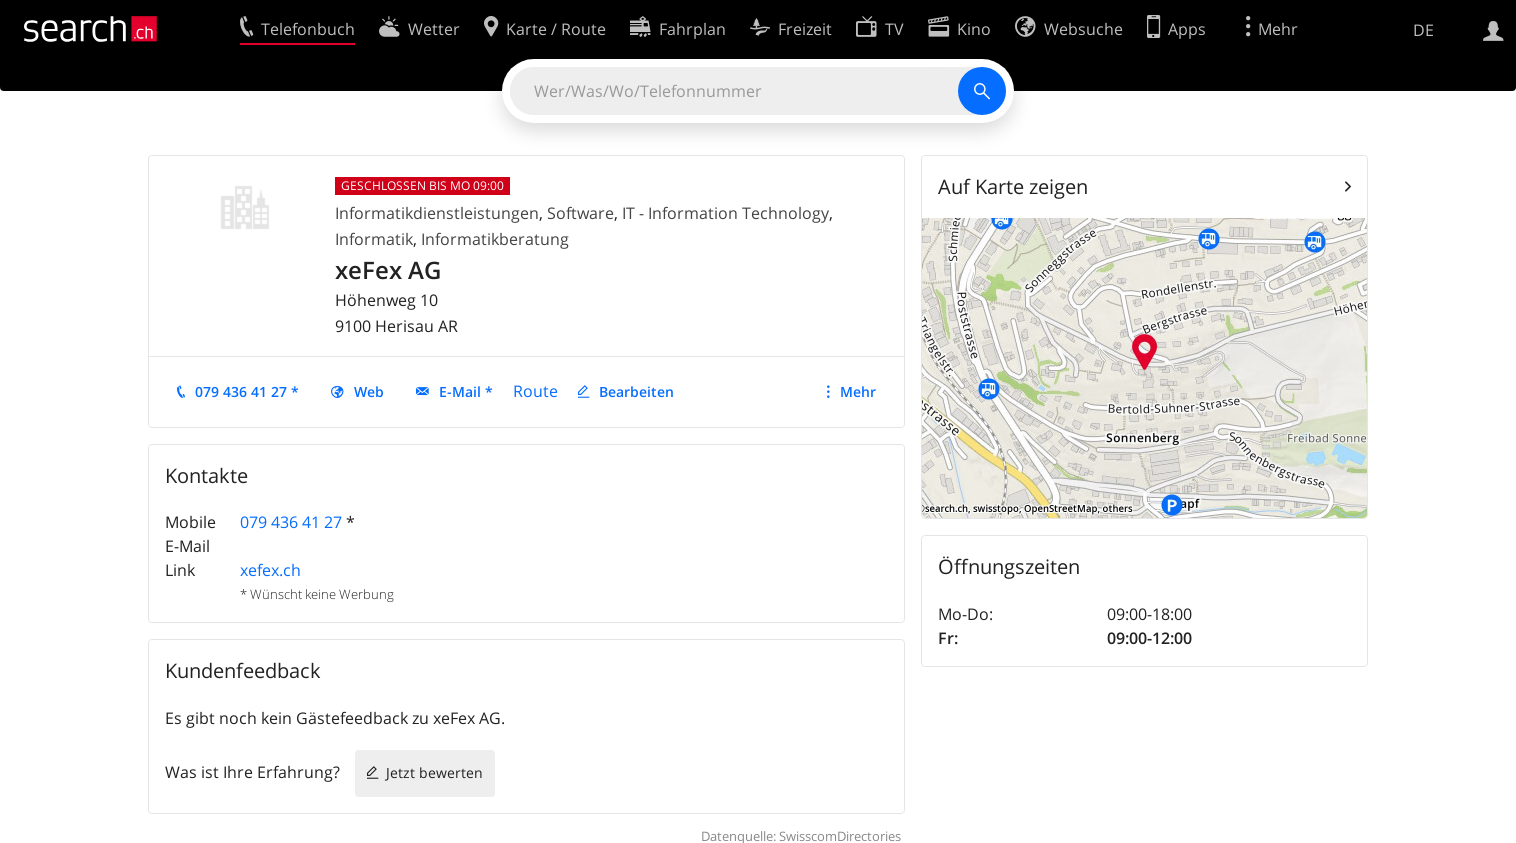 This screenshot has height=843, width=1516. Describe the element at coordinates (291, 522) in the screenshot. I see `079 436 41 27` at that location.